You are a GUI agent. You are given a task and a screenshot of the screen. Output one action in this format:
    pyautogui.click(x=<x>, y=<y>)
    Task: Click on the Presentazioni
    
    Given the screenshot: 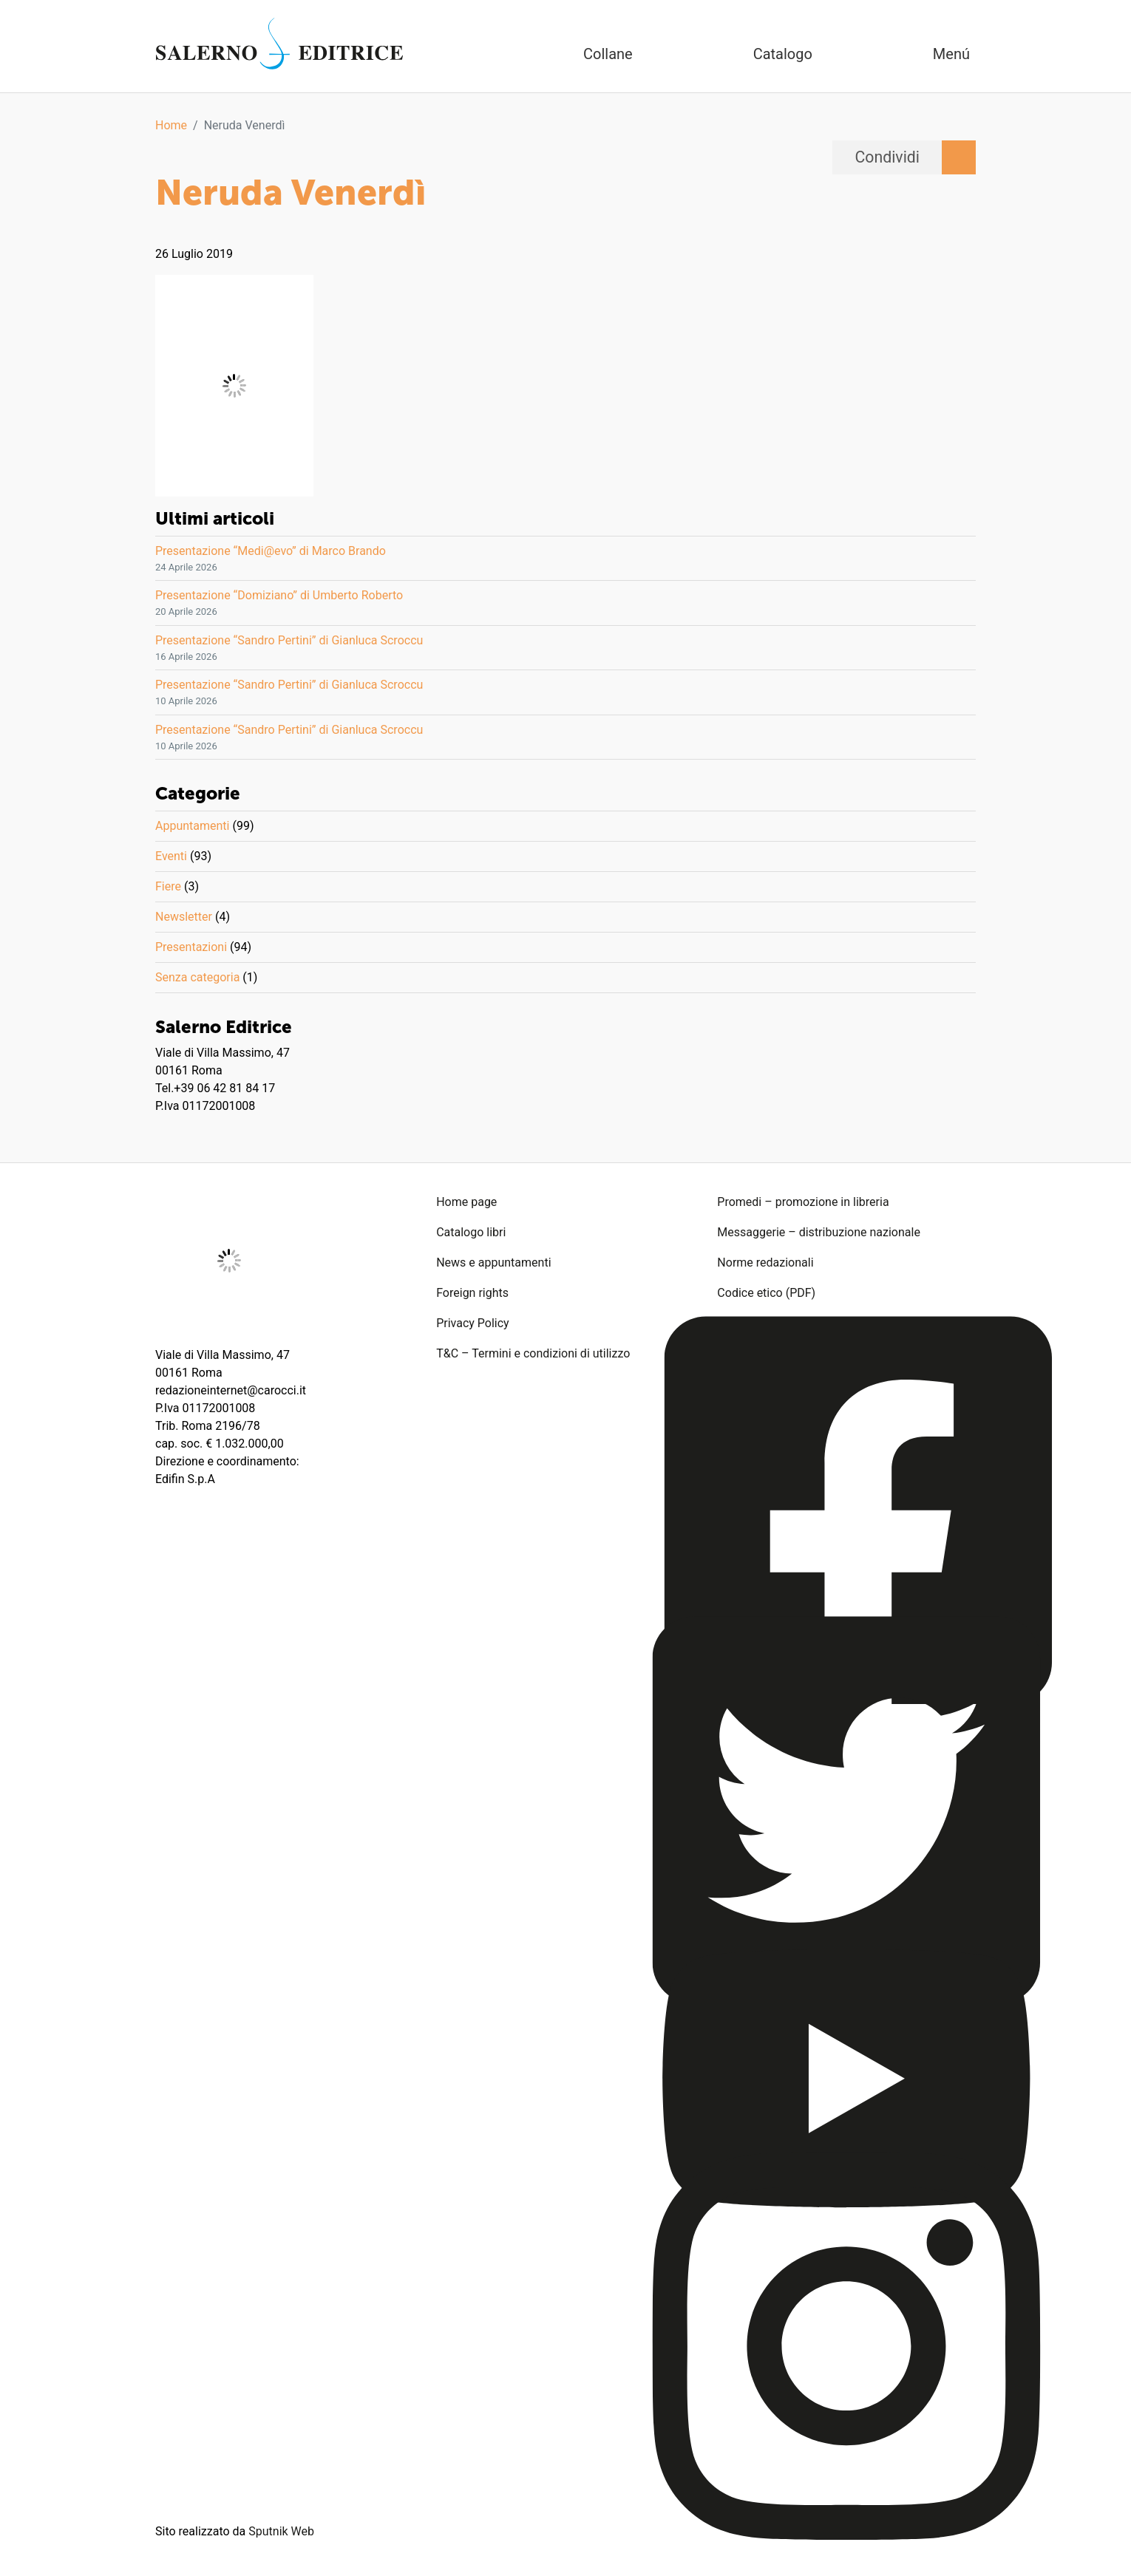 What is the action you would take?
    pyautogui.click(x=191, y=947)
    